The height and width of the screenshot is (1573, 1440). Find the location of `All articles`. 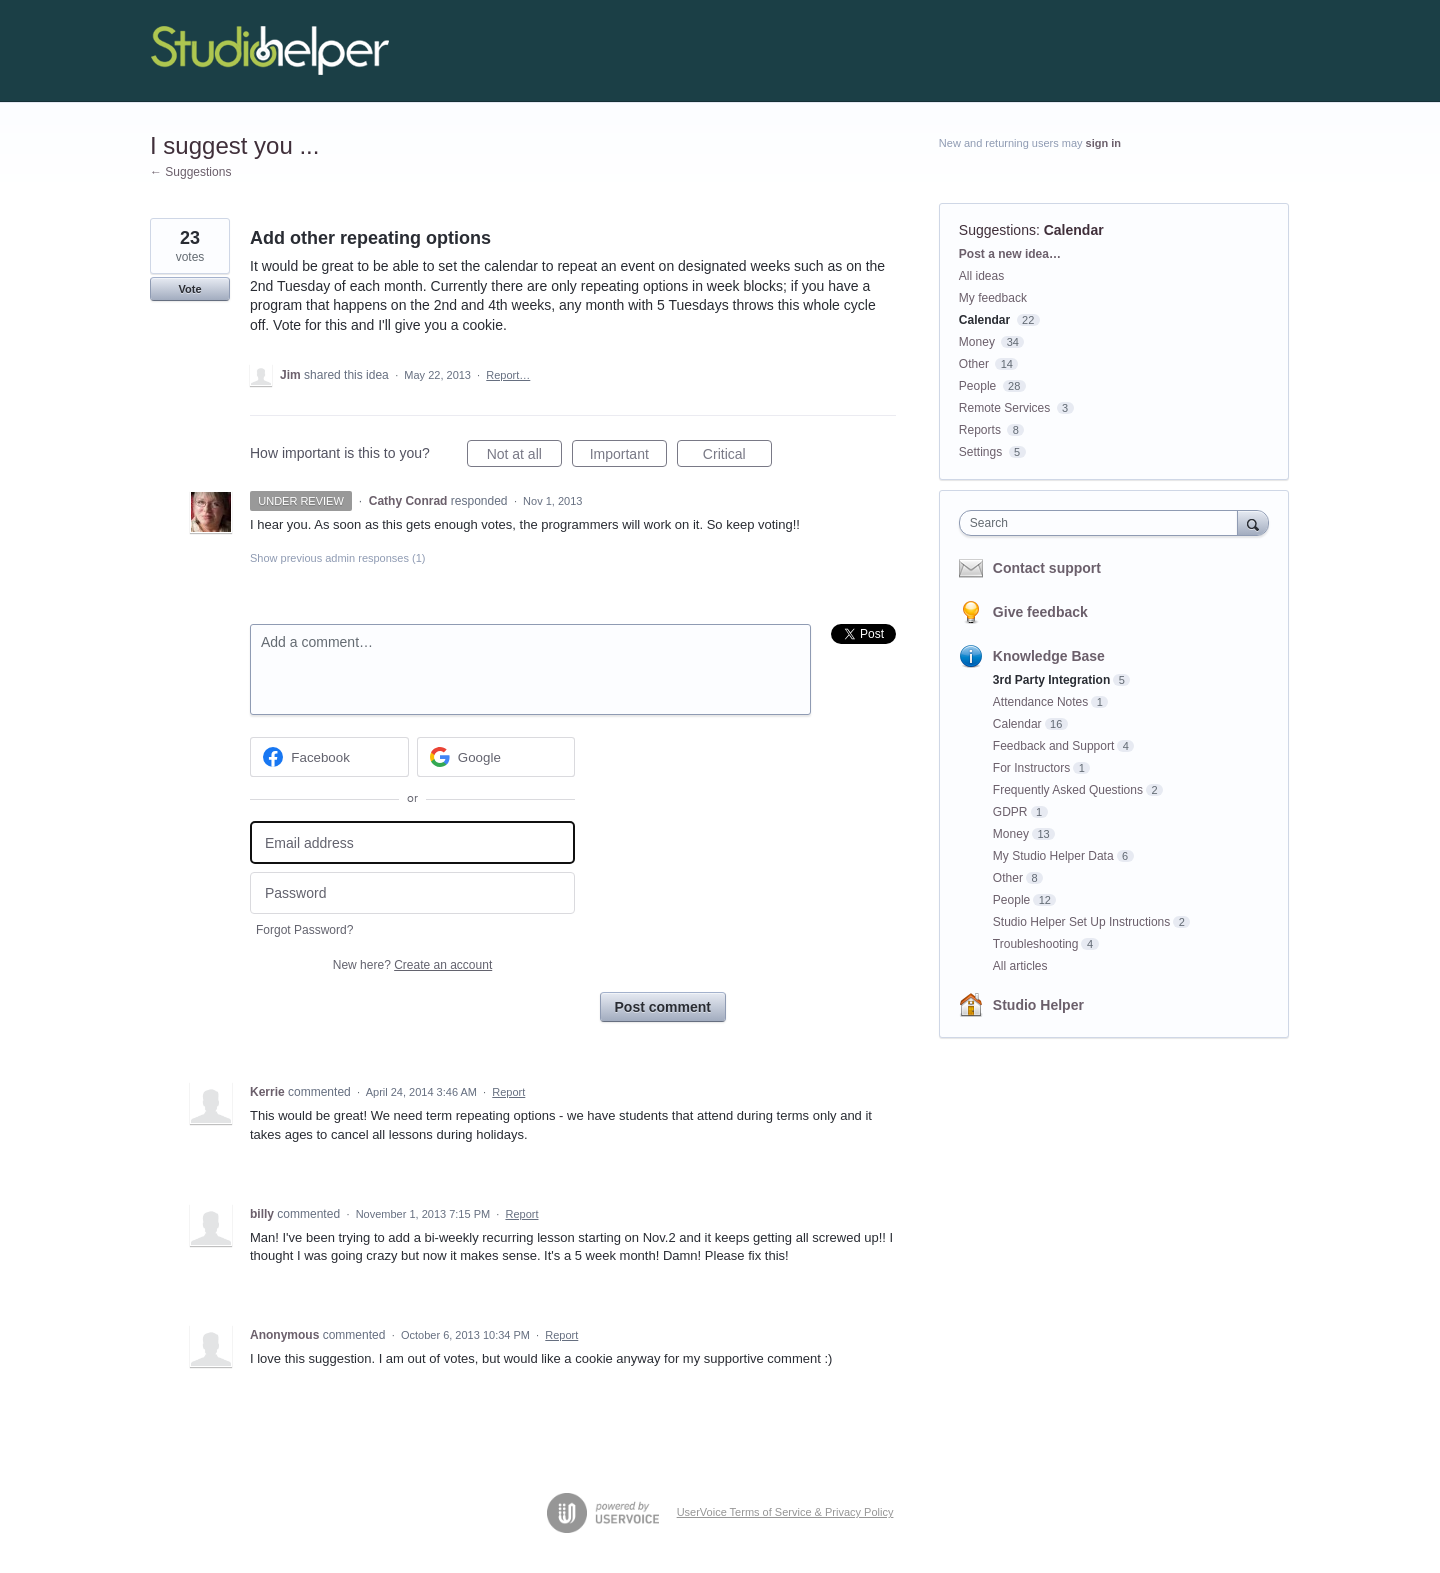

All articles is located at coordinates (1020, 966).